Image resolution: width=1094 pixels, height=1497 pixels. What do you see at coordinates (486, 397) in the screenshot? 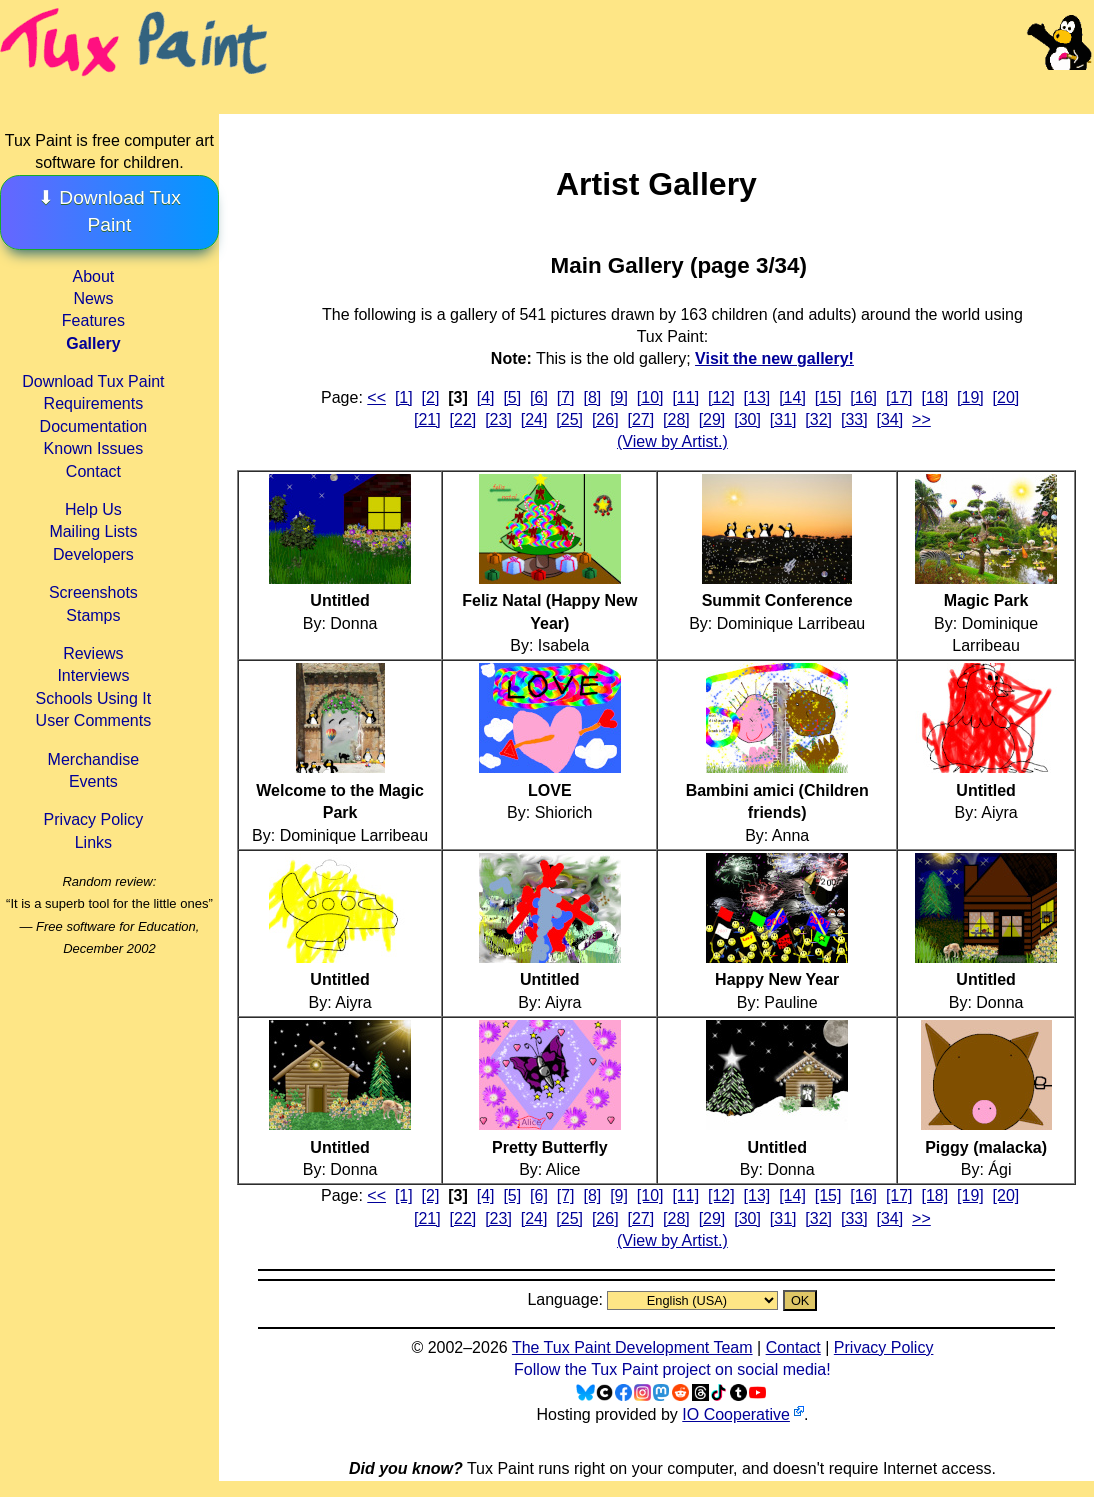
I see `[4]` at bounding box center [486, 397].